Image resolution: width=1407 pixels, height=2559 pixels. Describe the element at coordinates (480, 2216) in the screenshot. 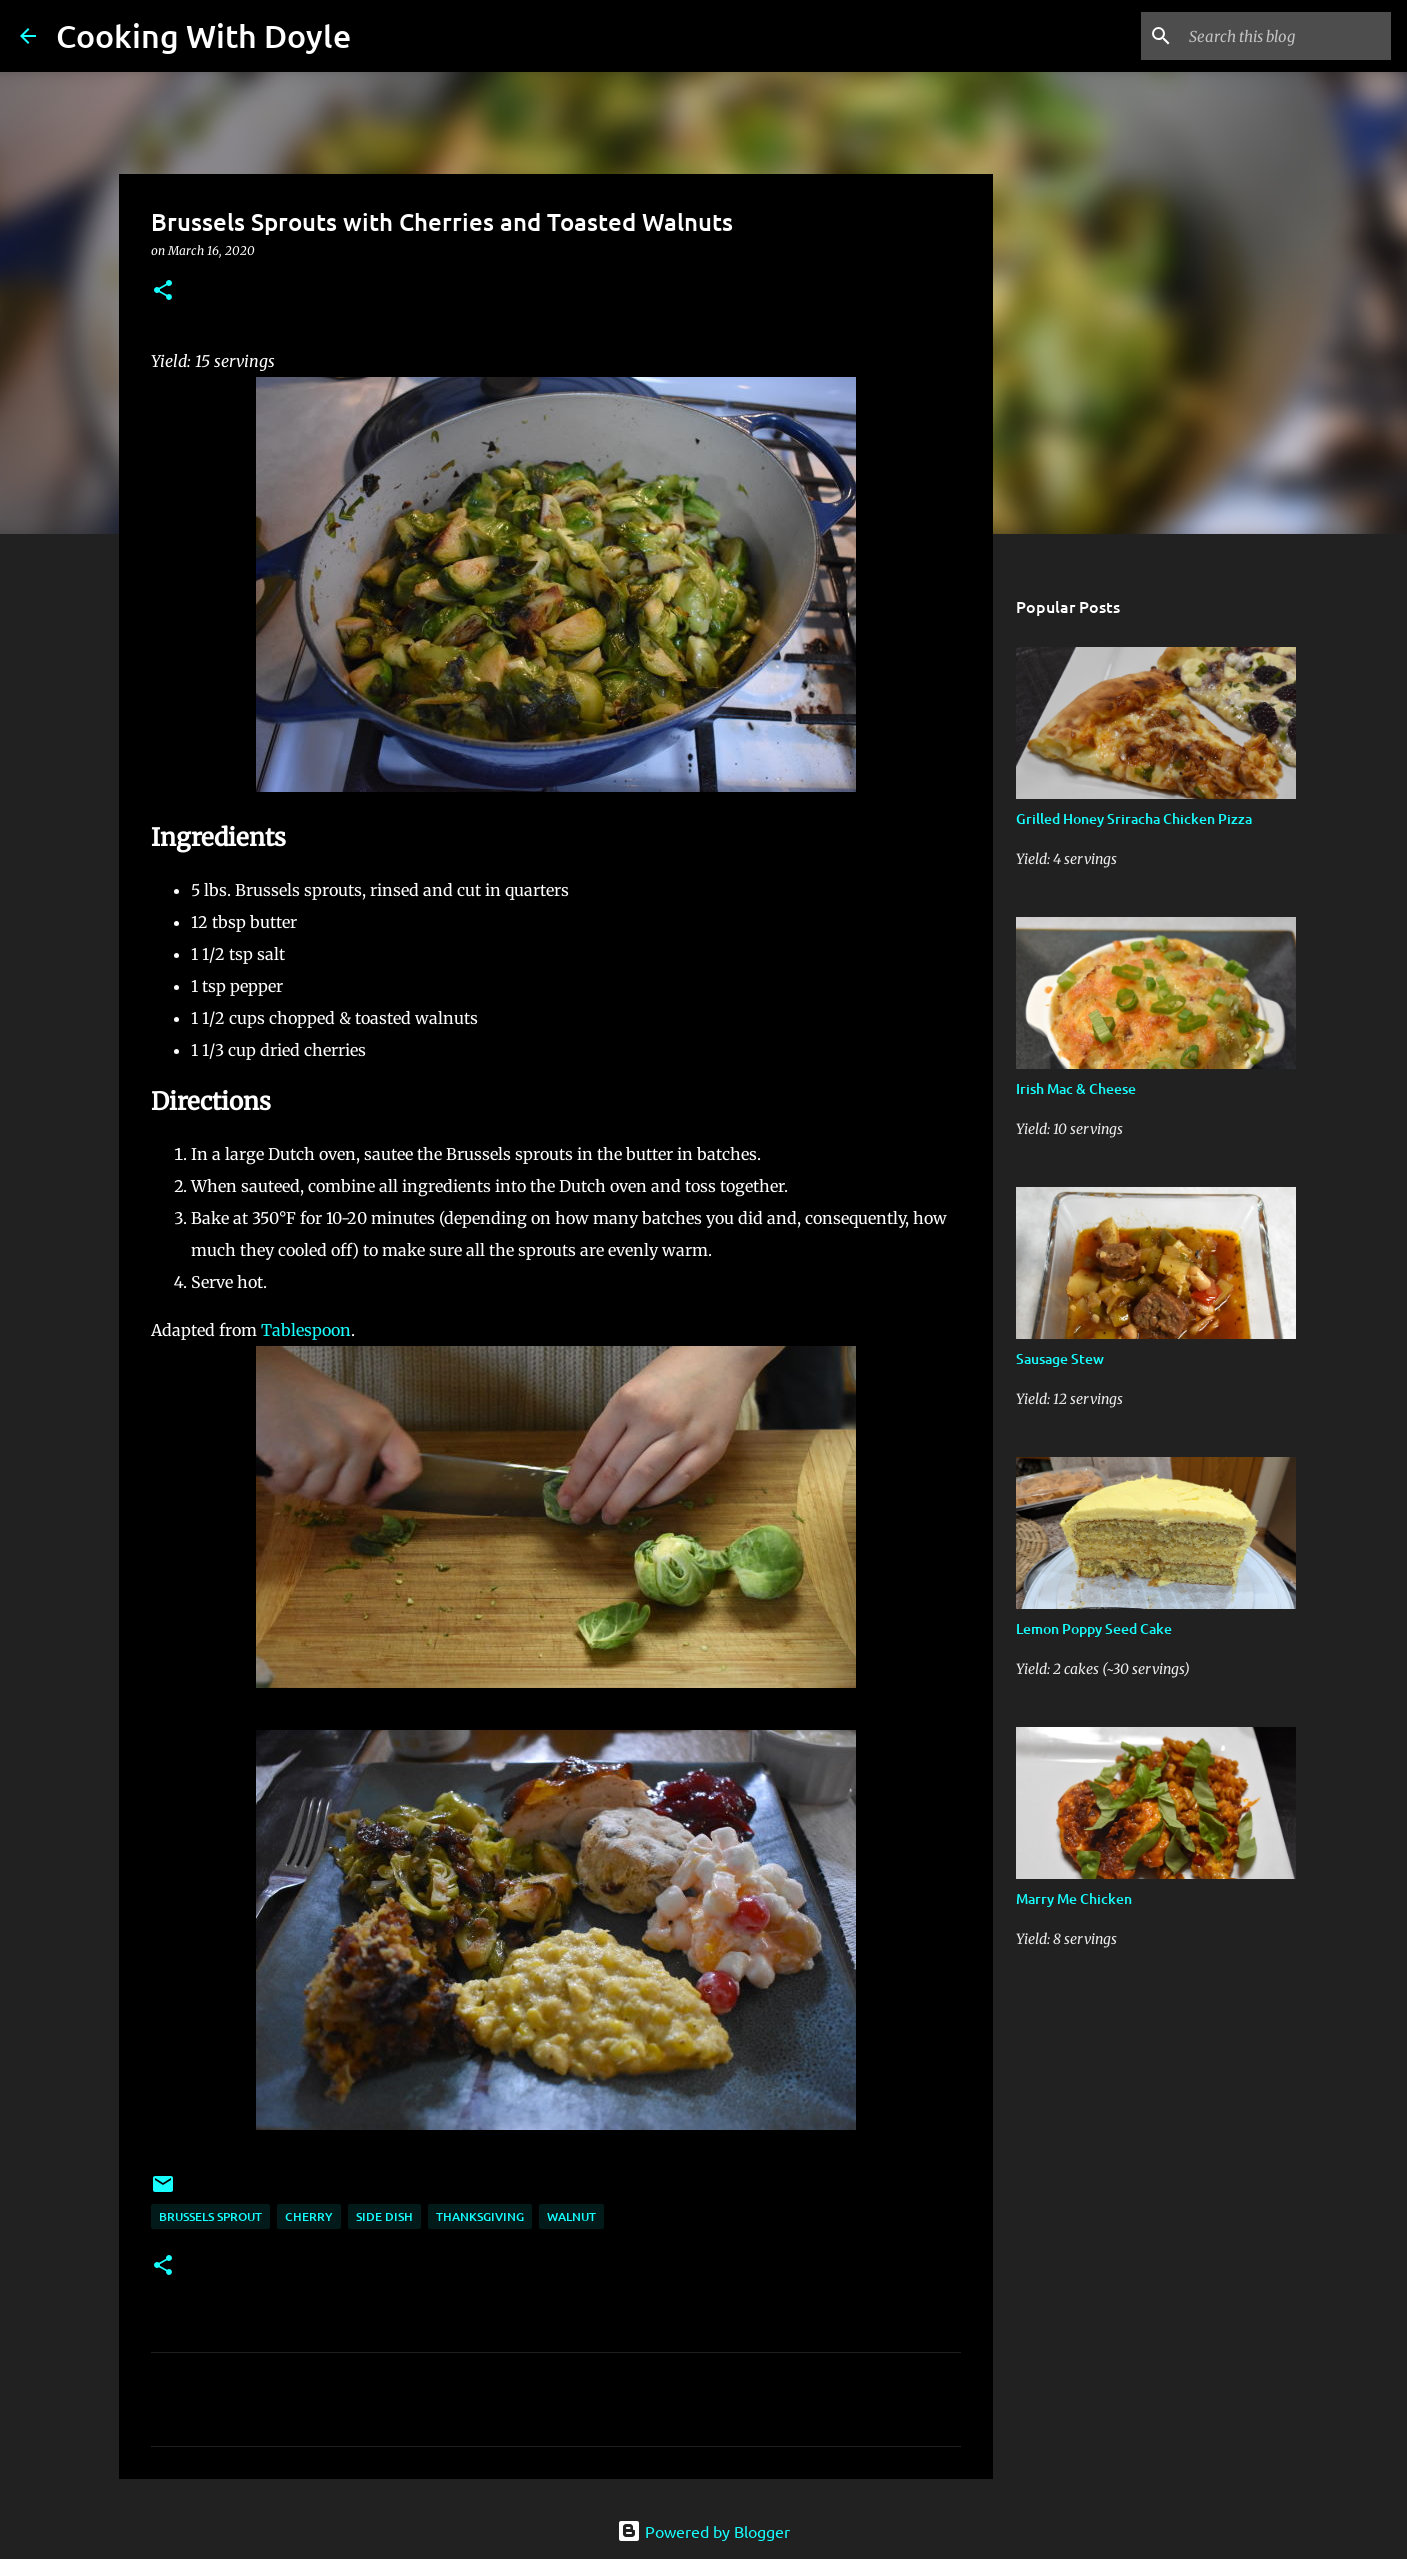

I see `Thanksgiving` at that location.